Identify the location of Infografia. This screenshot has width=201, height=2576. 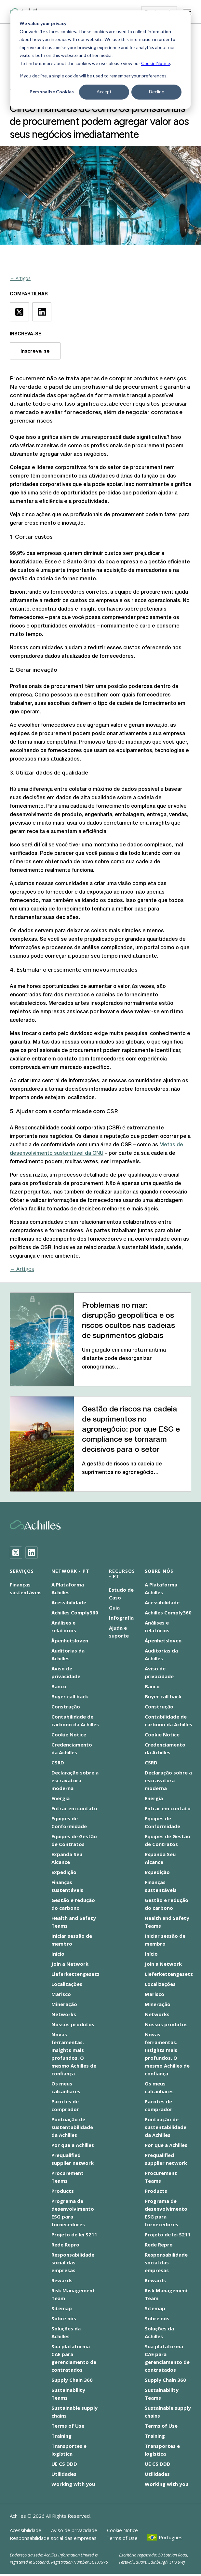
(121, 1617).